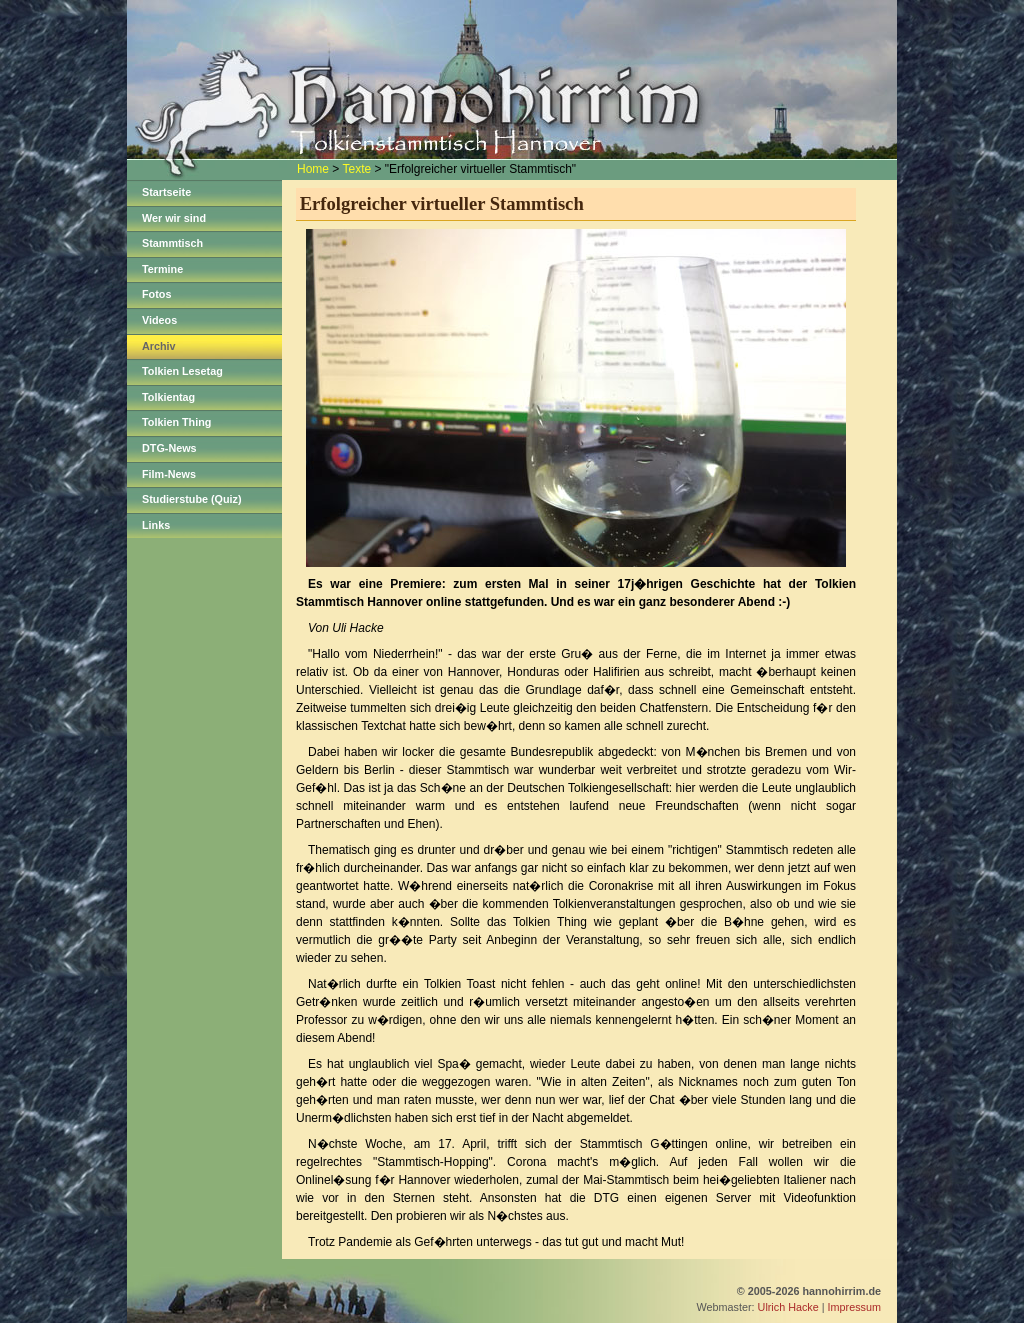 This screenshot has height=1323, width=1024. What do you see at coordinates (172, 243) in the screenshot?
I see `Stammtisch` at bounding box center [172, 243].